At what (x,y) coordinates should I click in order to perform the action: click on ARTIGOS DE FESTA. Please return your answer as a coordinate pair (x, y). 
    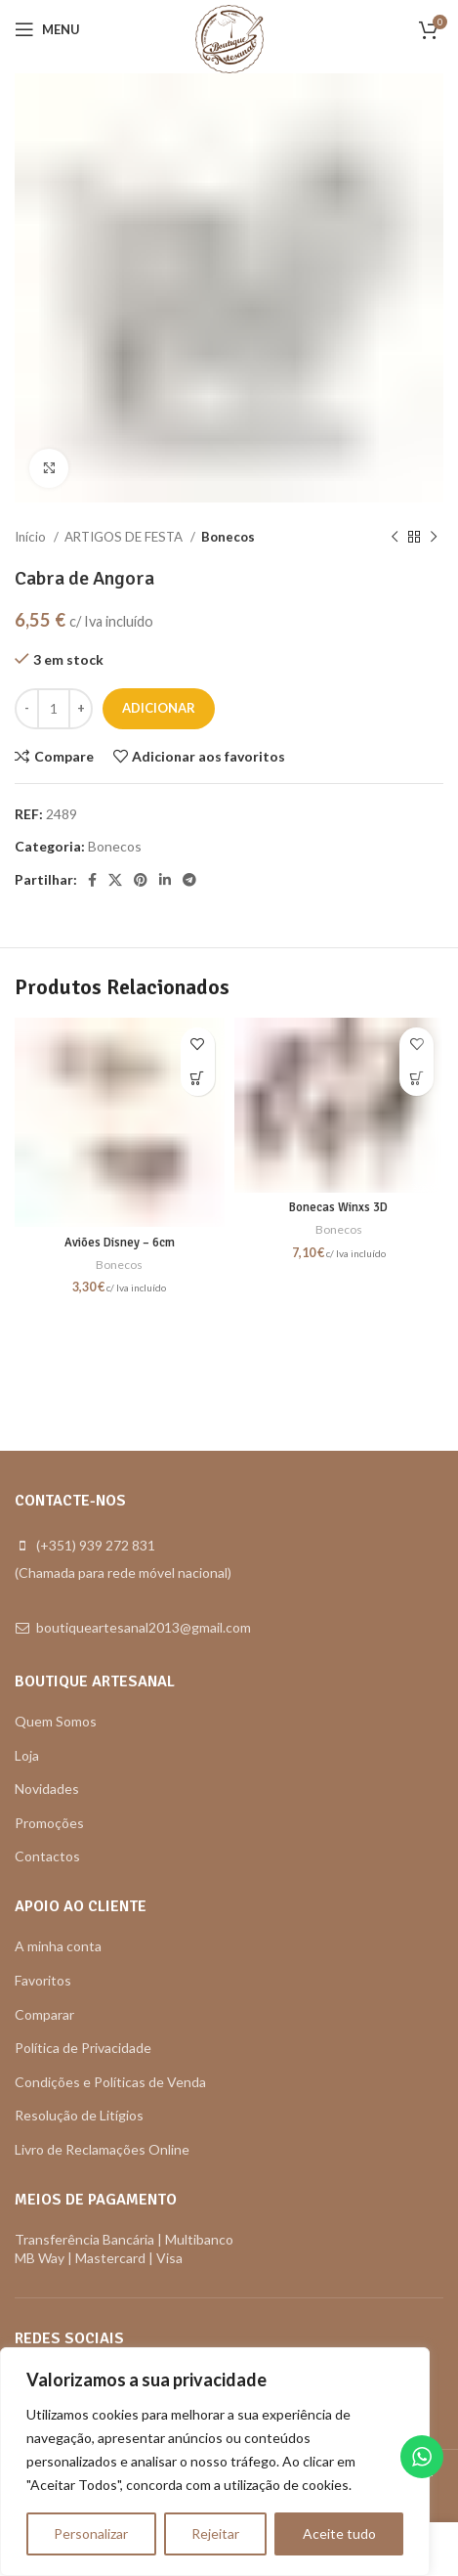
    Looking at the image, I should click on (125, 537).